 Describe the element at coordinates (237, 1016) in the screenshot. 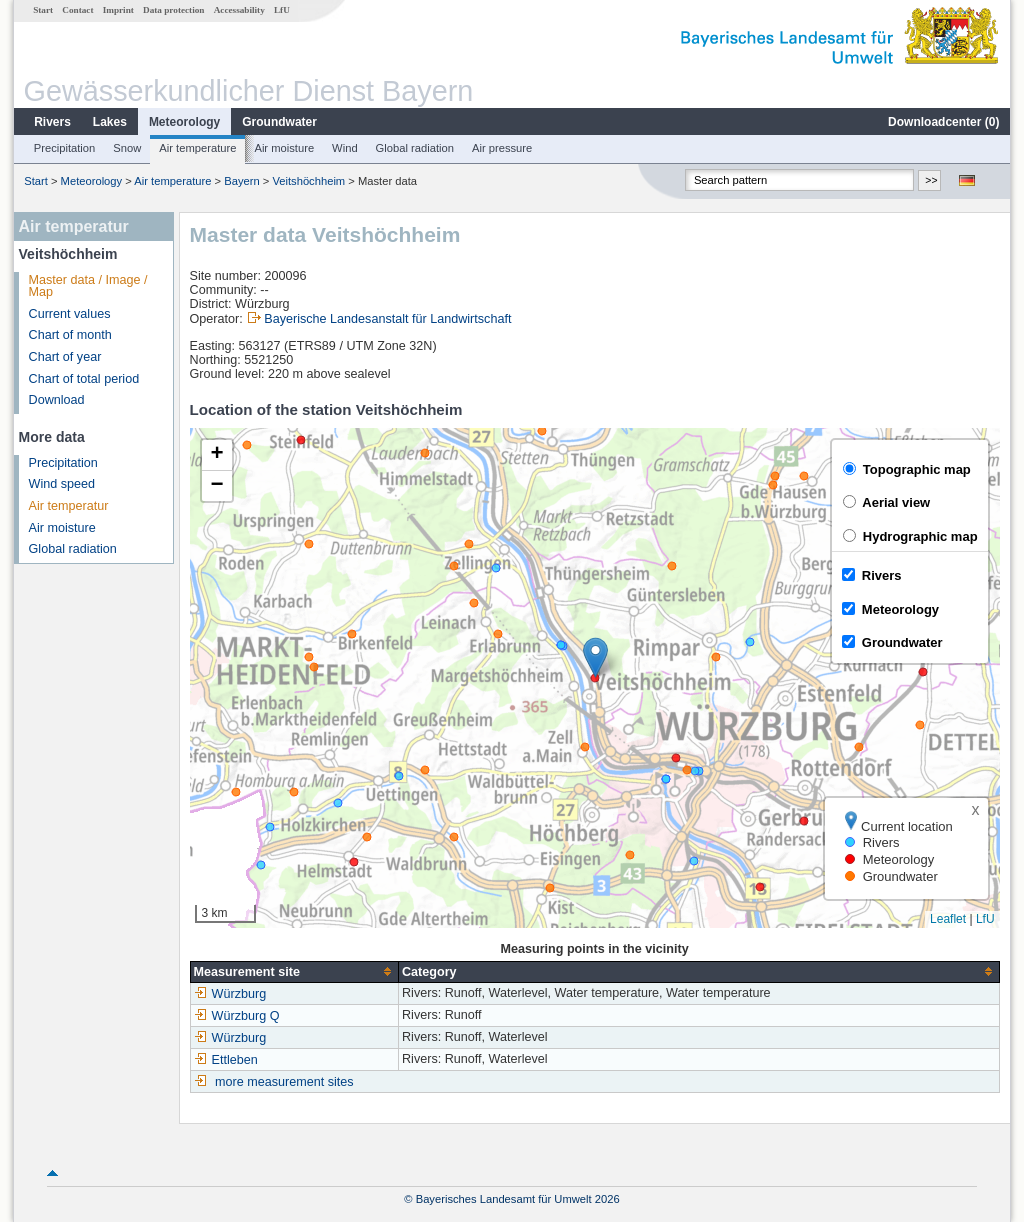

I see `Würzburg Q` at that location.